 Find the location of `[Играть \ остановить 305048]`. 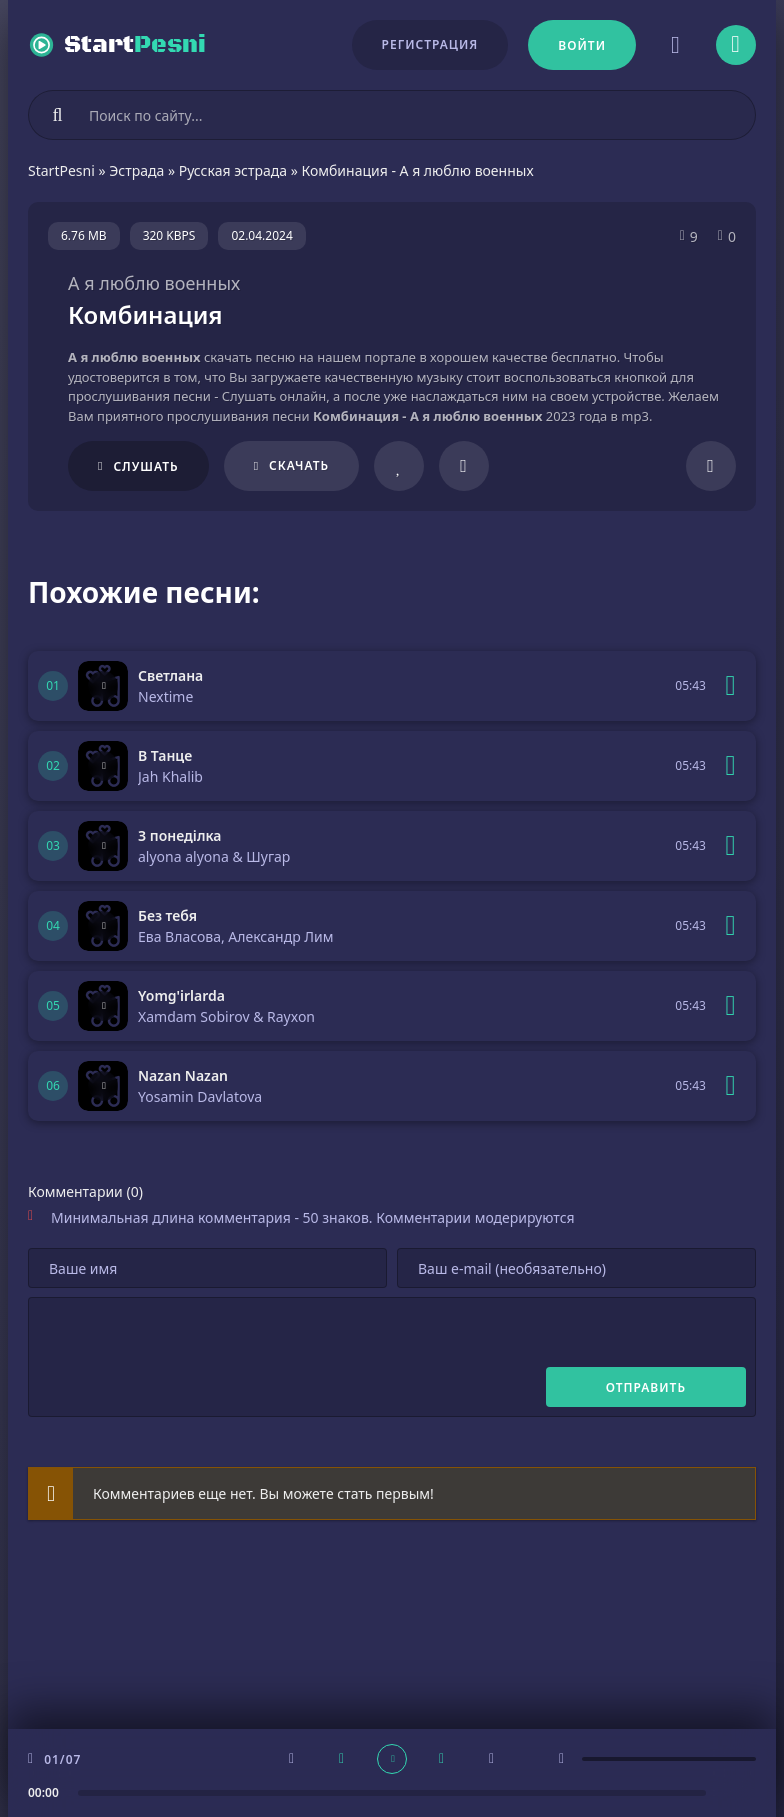

[Играть \ остановить 305048] is located at coordinates (103, 686).